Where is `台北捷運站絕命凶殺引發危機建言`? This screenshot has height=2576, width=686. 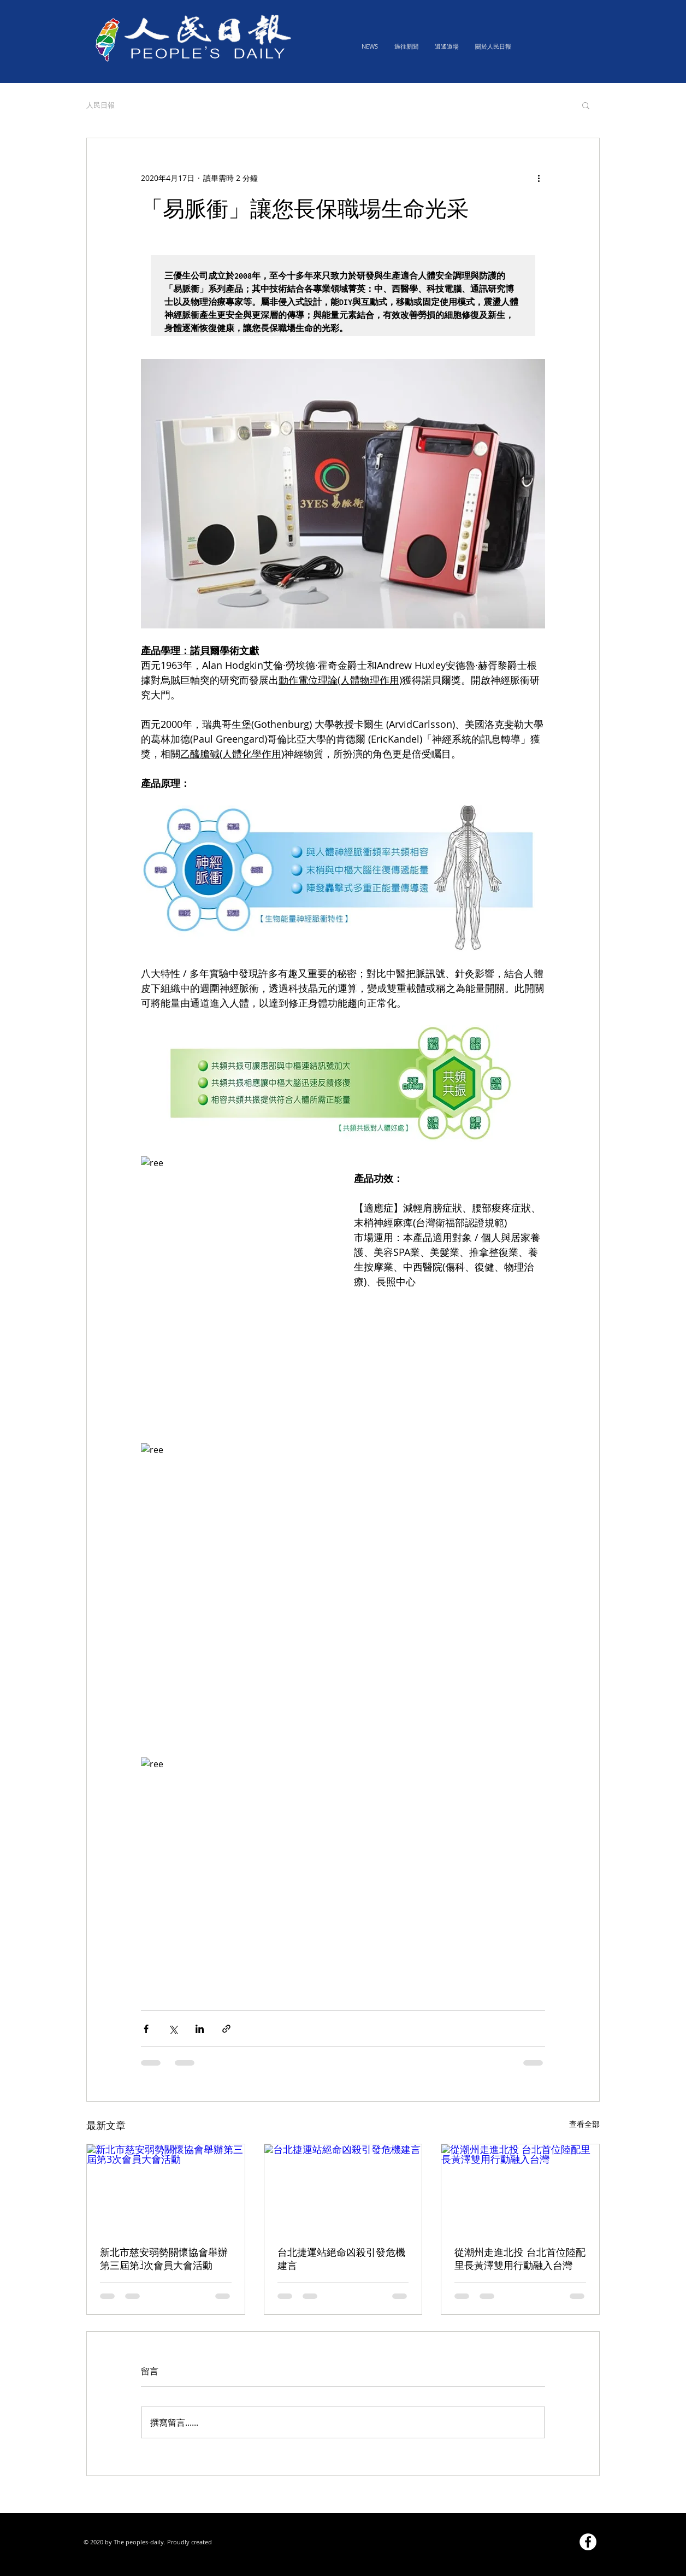
台北捷運站絕命凶殺引發危機建言 is located at coordinates (341, 2258).